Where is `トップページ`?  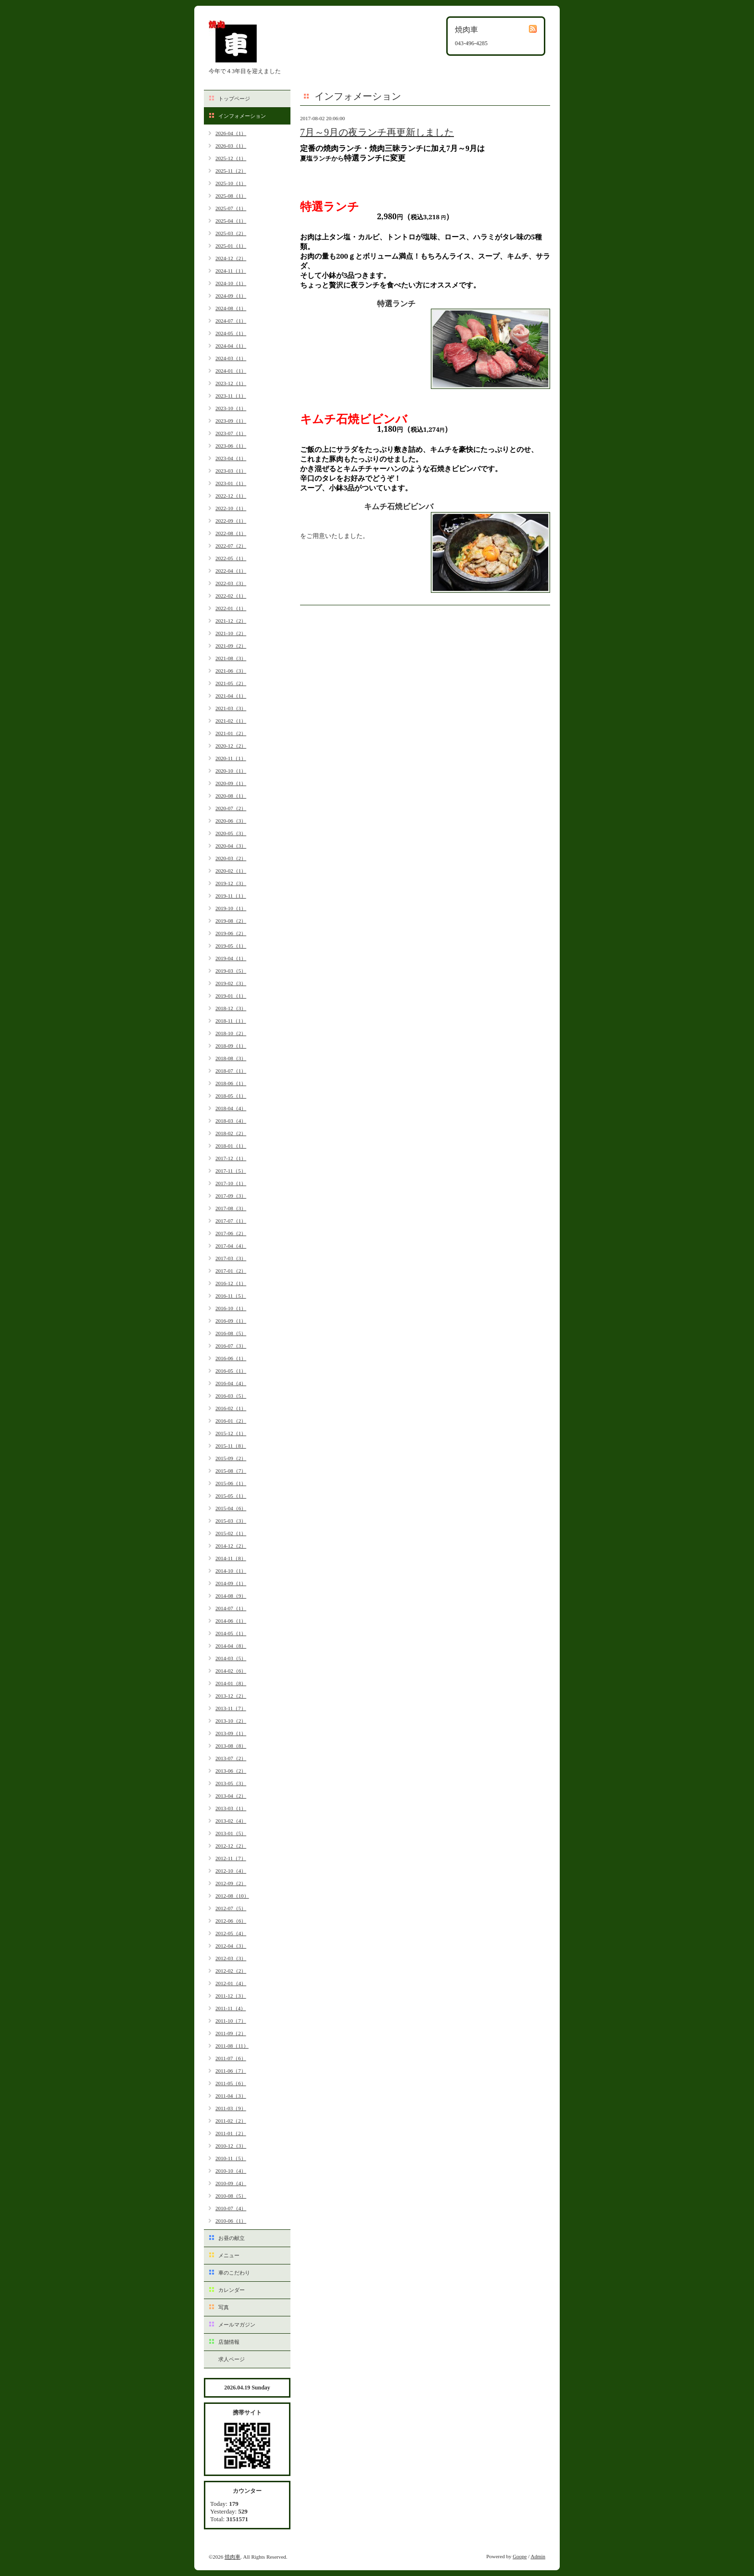
トップページ is located at coordinates (234, 98).